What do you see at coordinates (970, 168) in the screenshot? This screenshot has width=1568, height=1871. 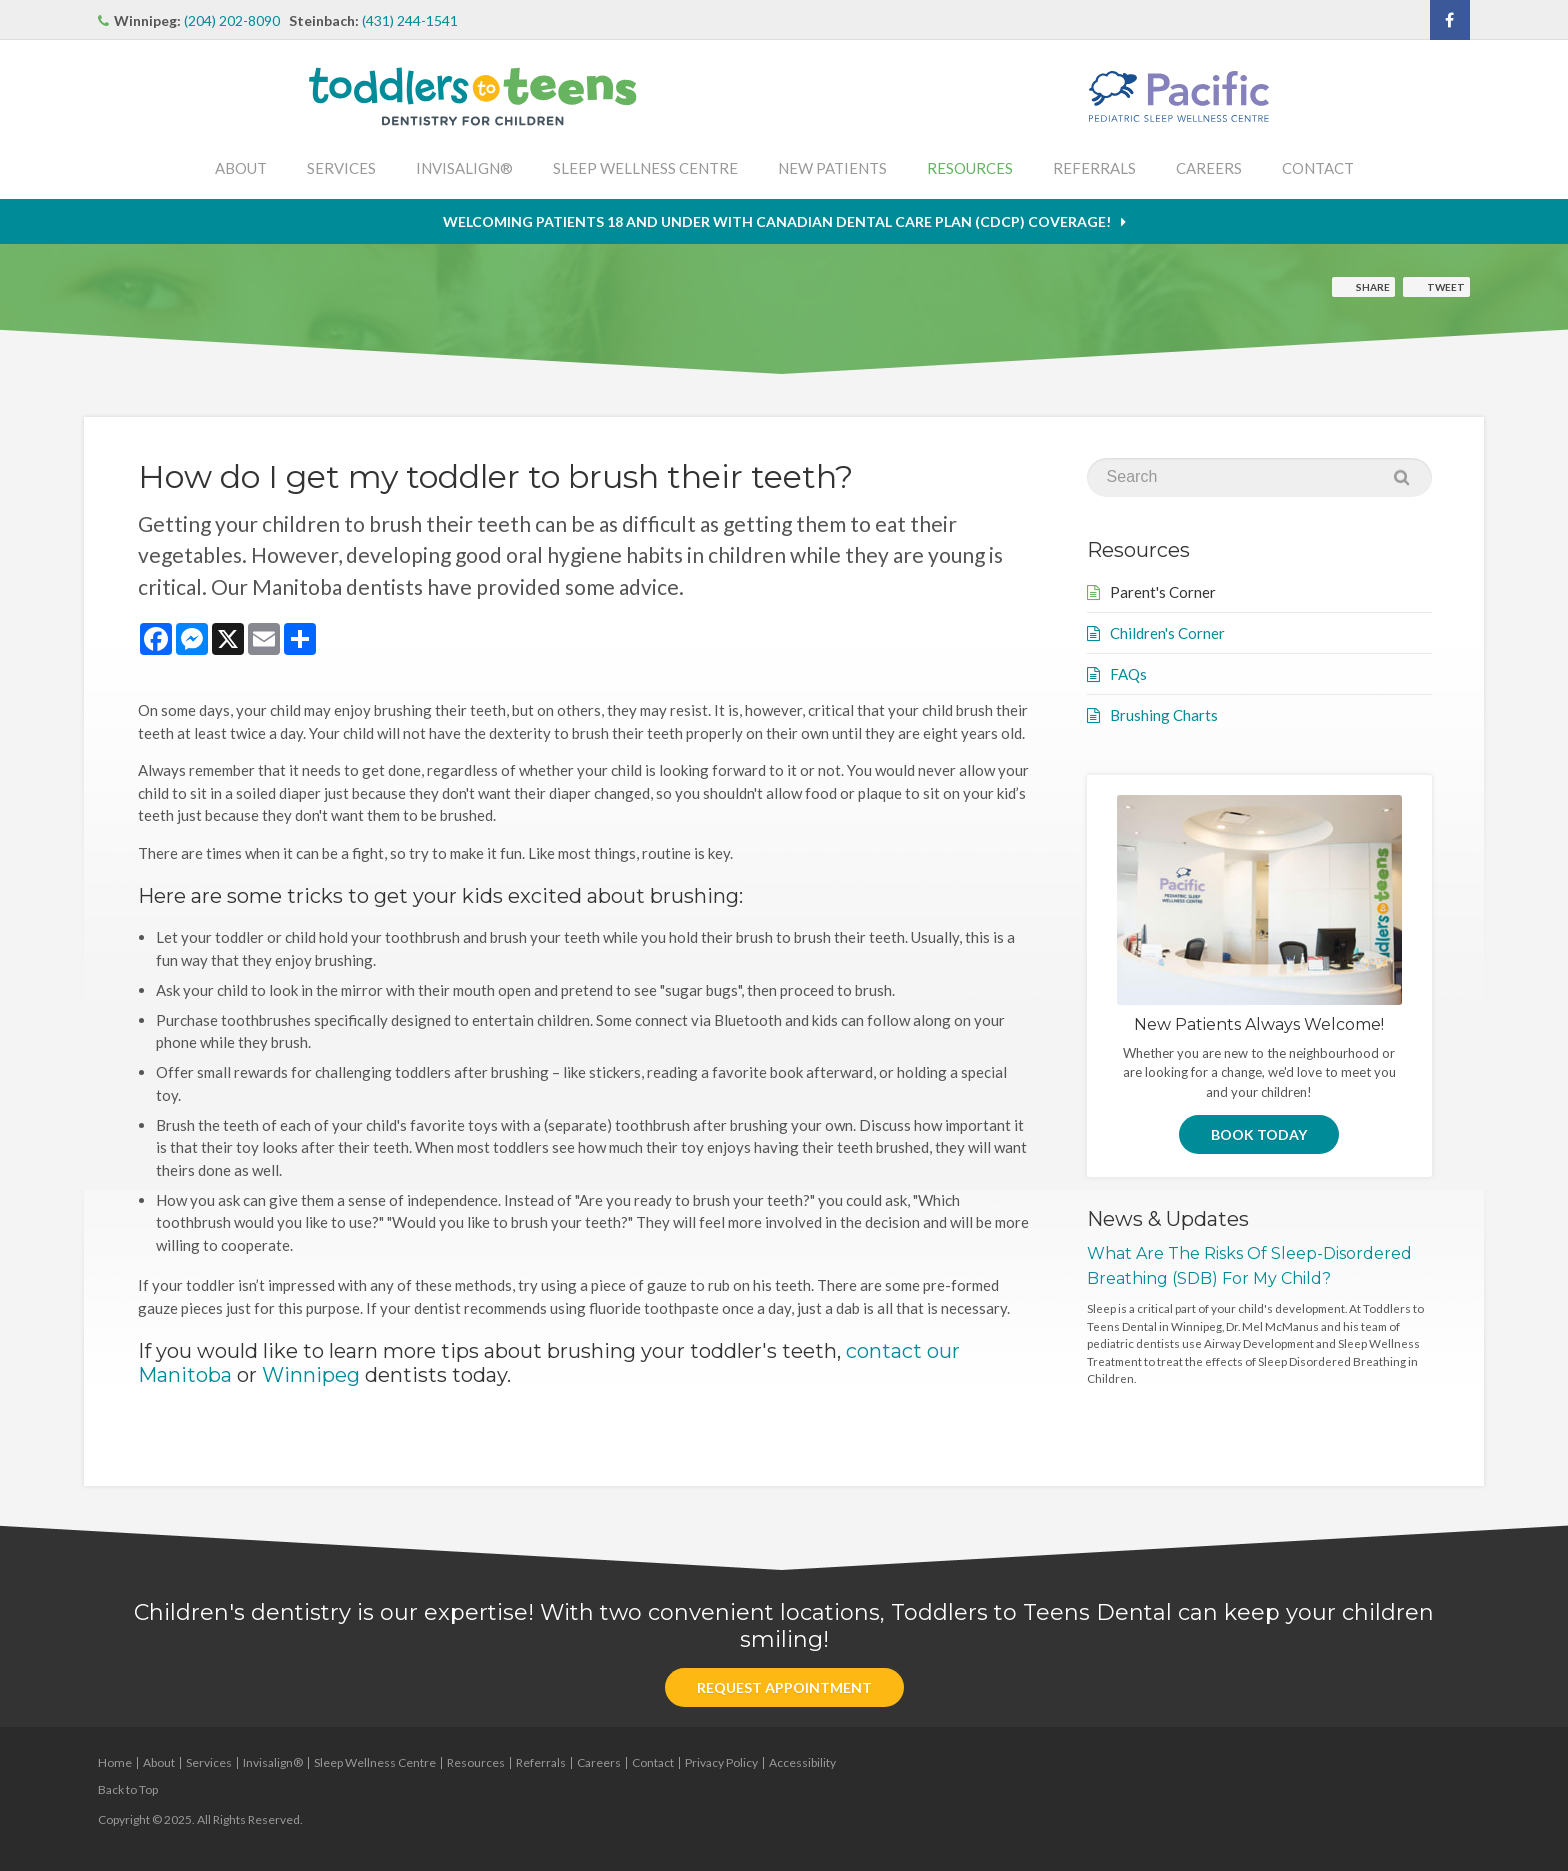 I see `Resources` at bounding box center [970, 168].